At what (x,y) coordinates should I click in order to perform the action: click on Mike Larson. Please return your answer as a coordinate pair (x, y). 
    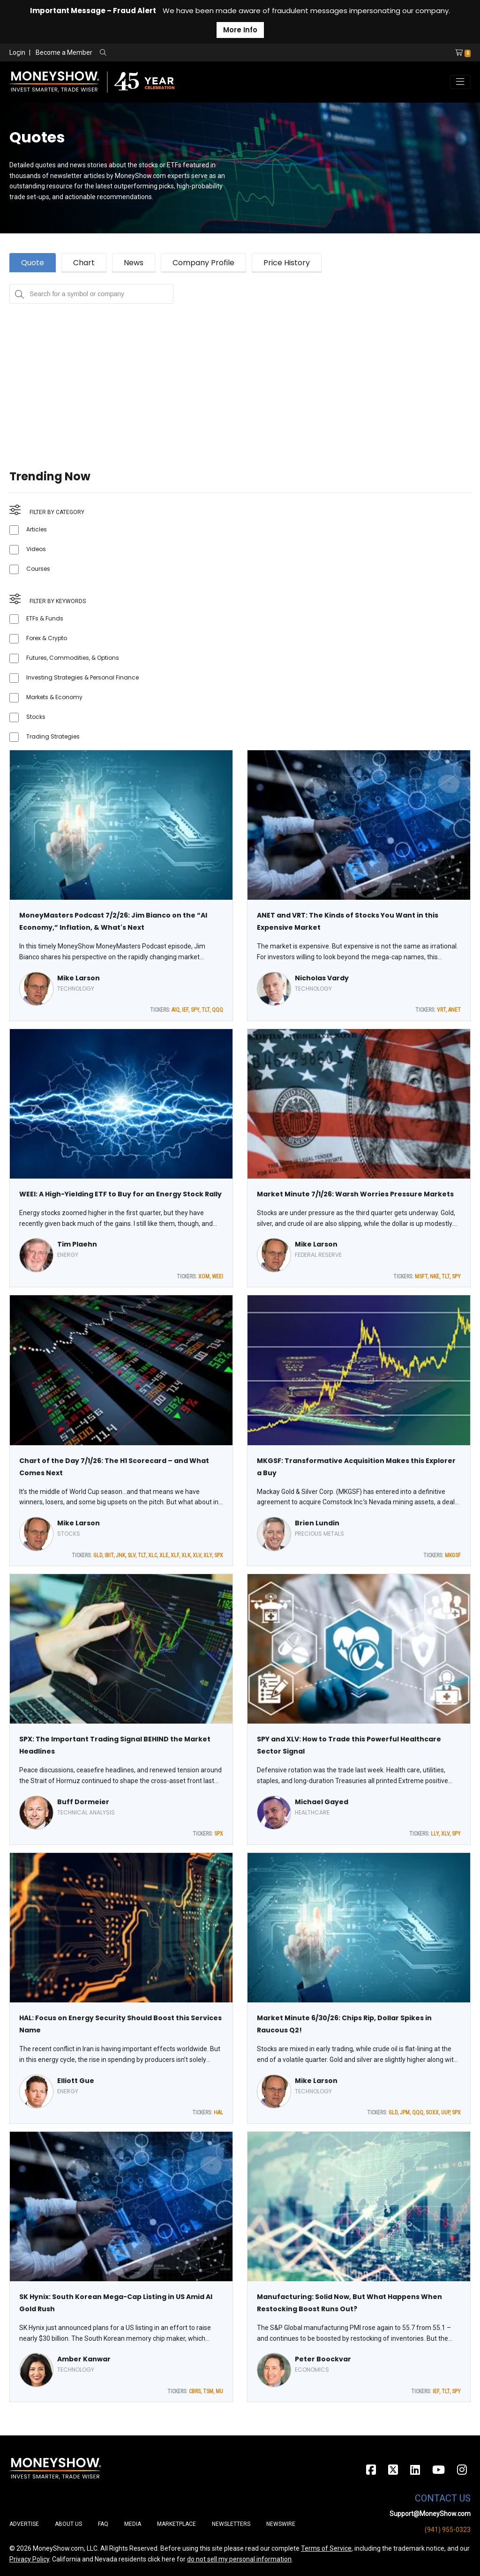
    Looking at the image, I should click on (78, 978).